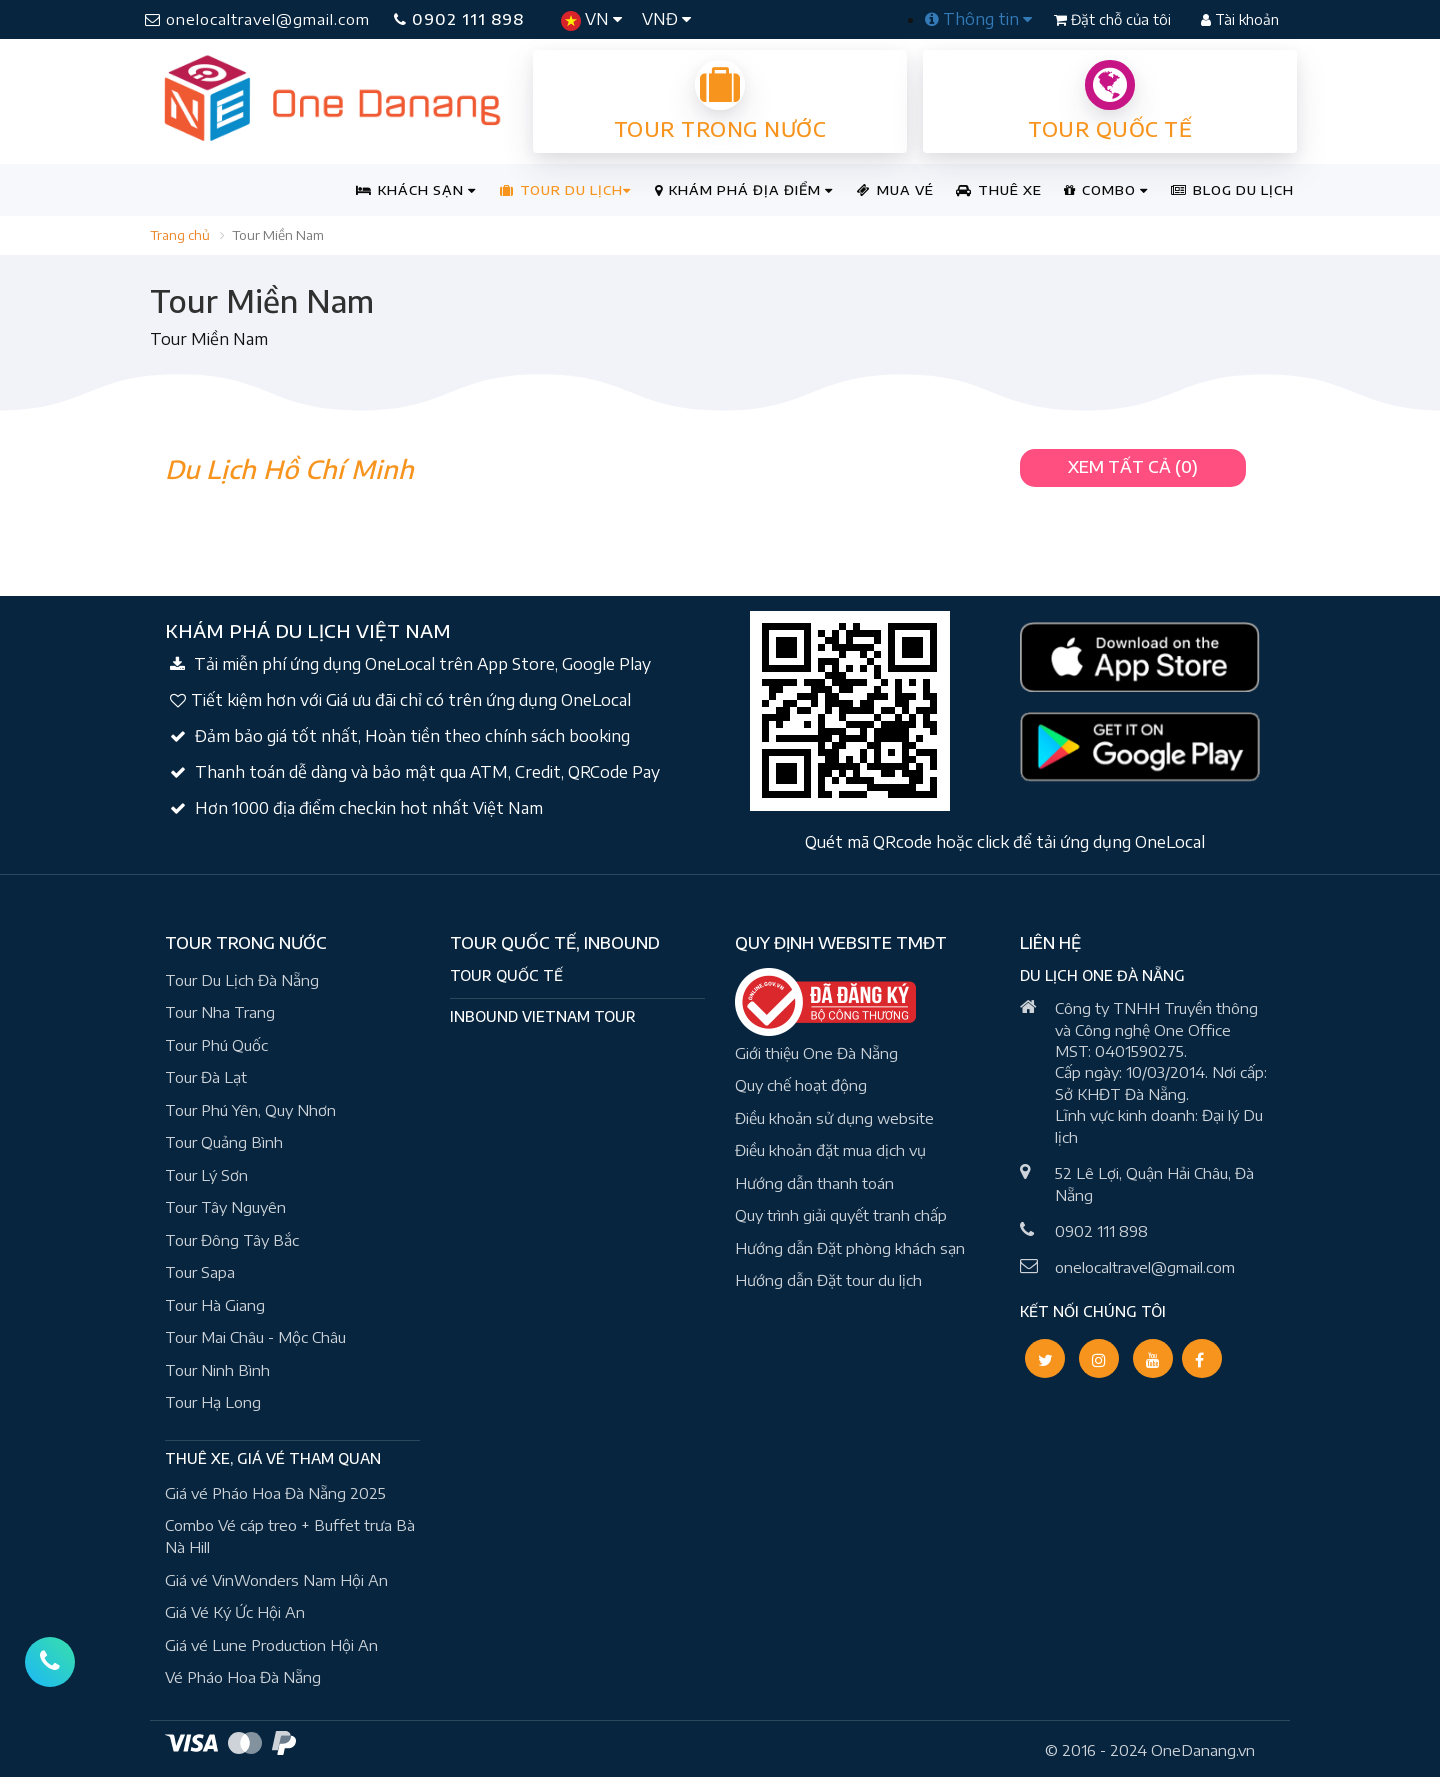 The height and width of the screenshot is (1777, 1440). What do you see at coordinates (565, 190) in the screenshot?
I see `TOUR DU LỊCH` at bounding box center [565, 190].